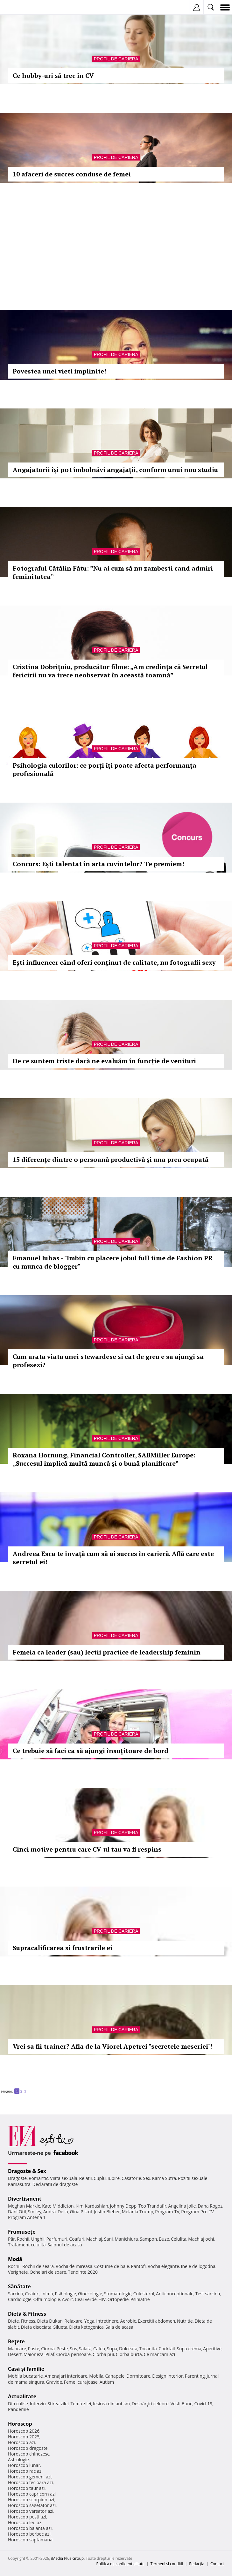 This screenshot has height=2576, width=232. I want to click on Viata sexuala, so click(63, 2178).